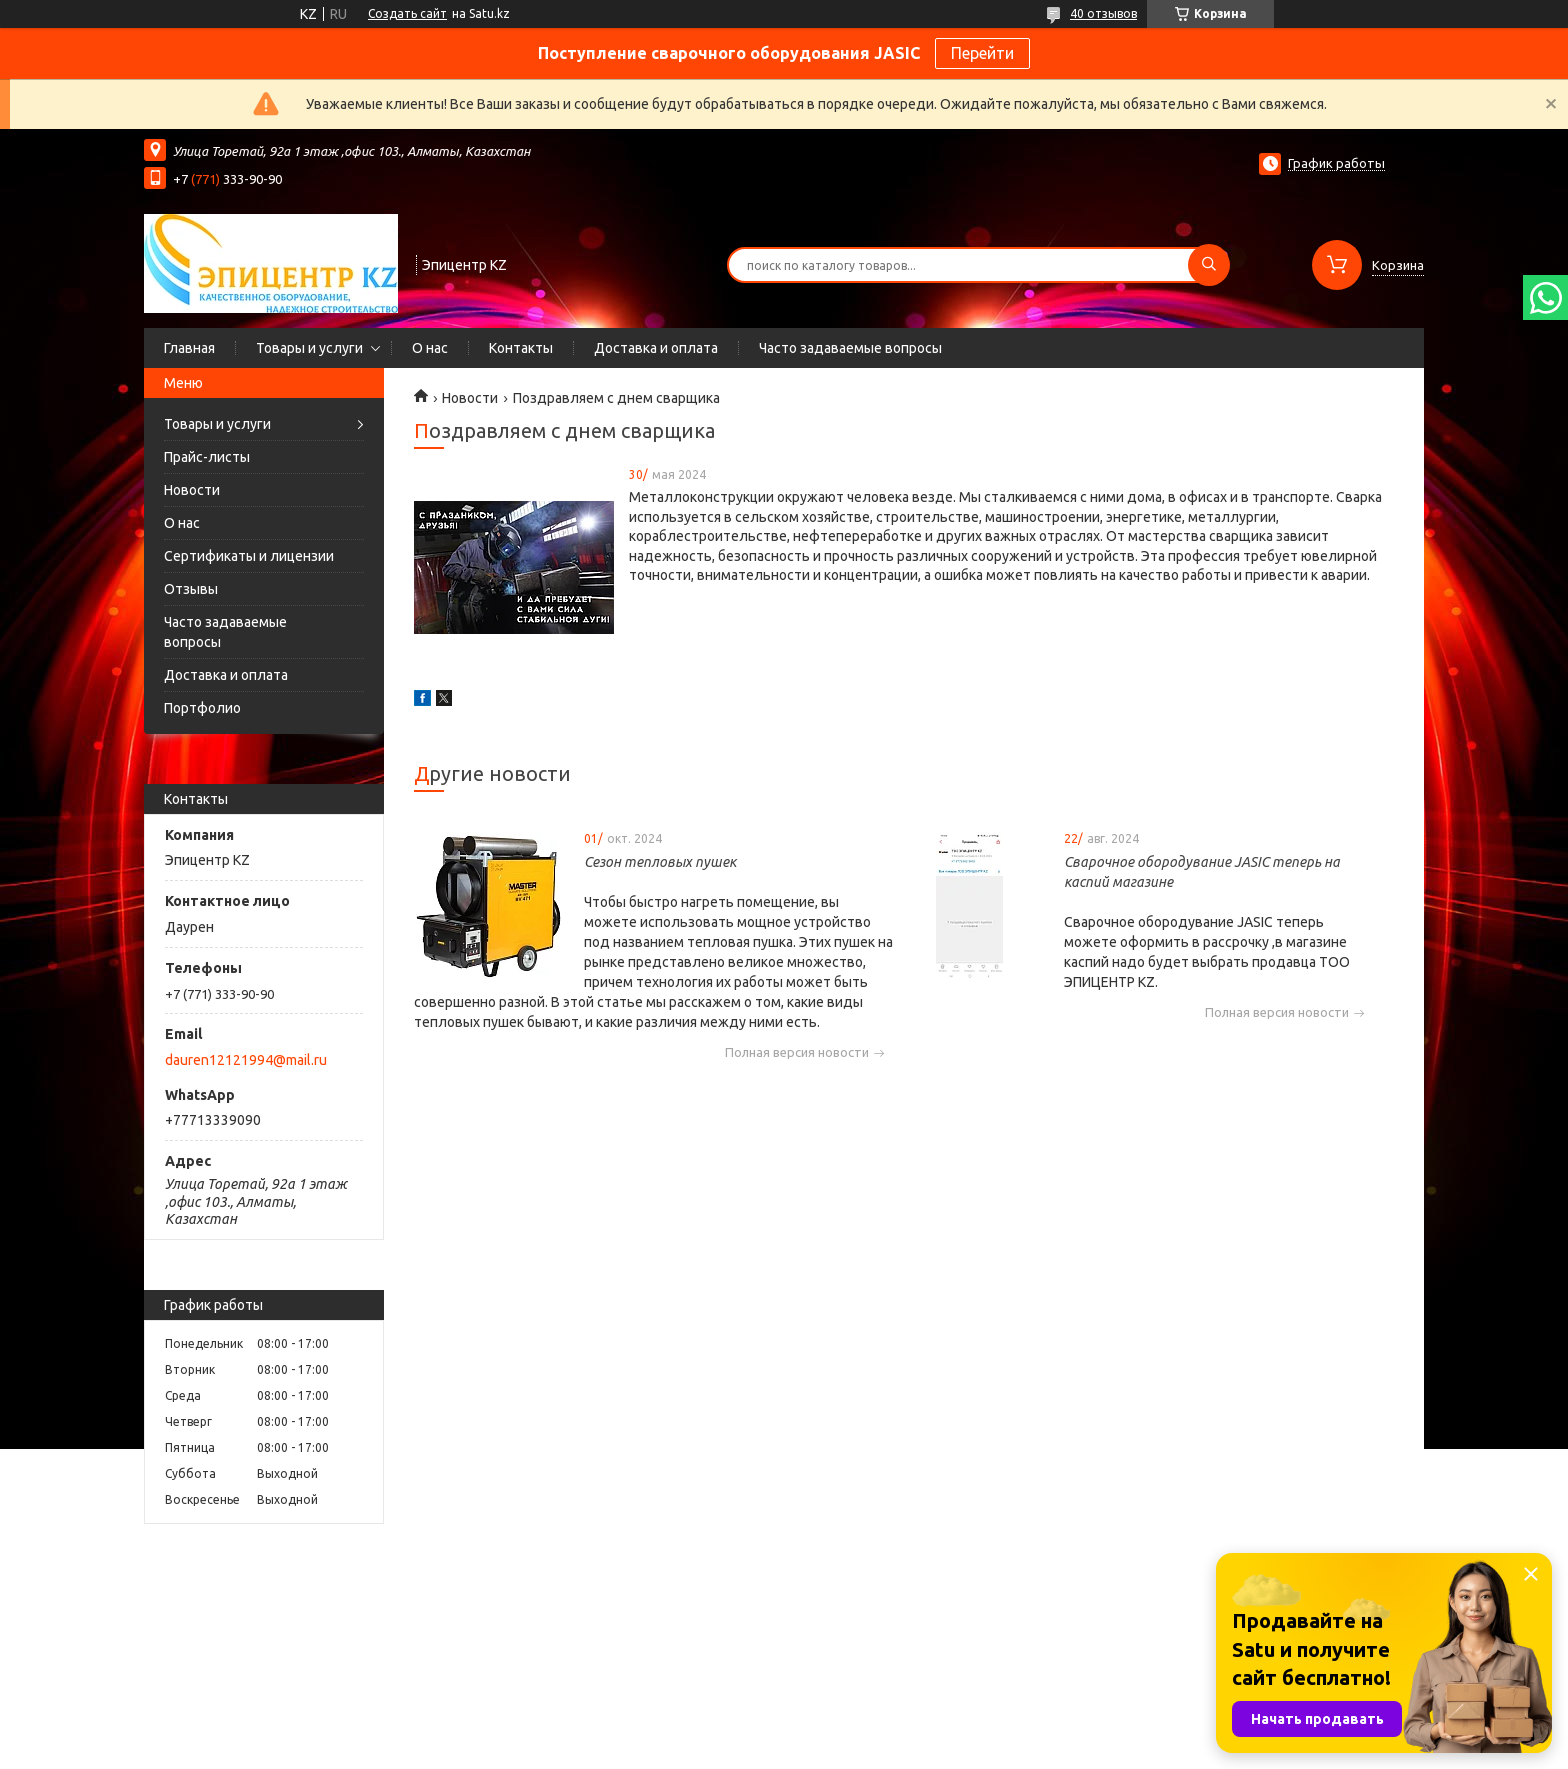 The width and height of the screenshot is (1568, 1769). What do you see at coordinates (191, 589) in the screenshot?
I see `Отзывы` at bounding box center [191, 589].